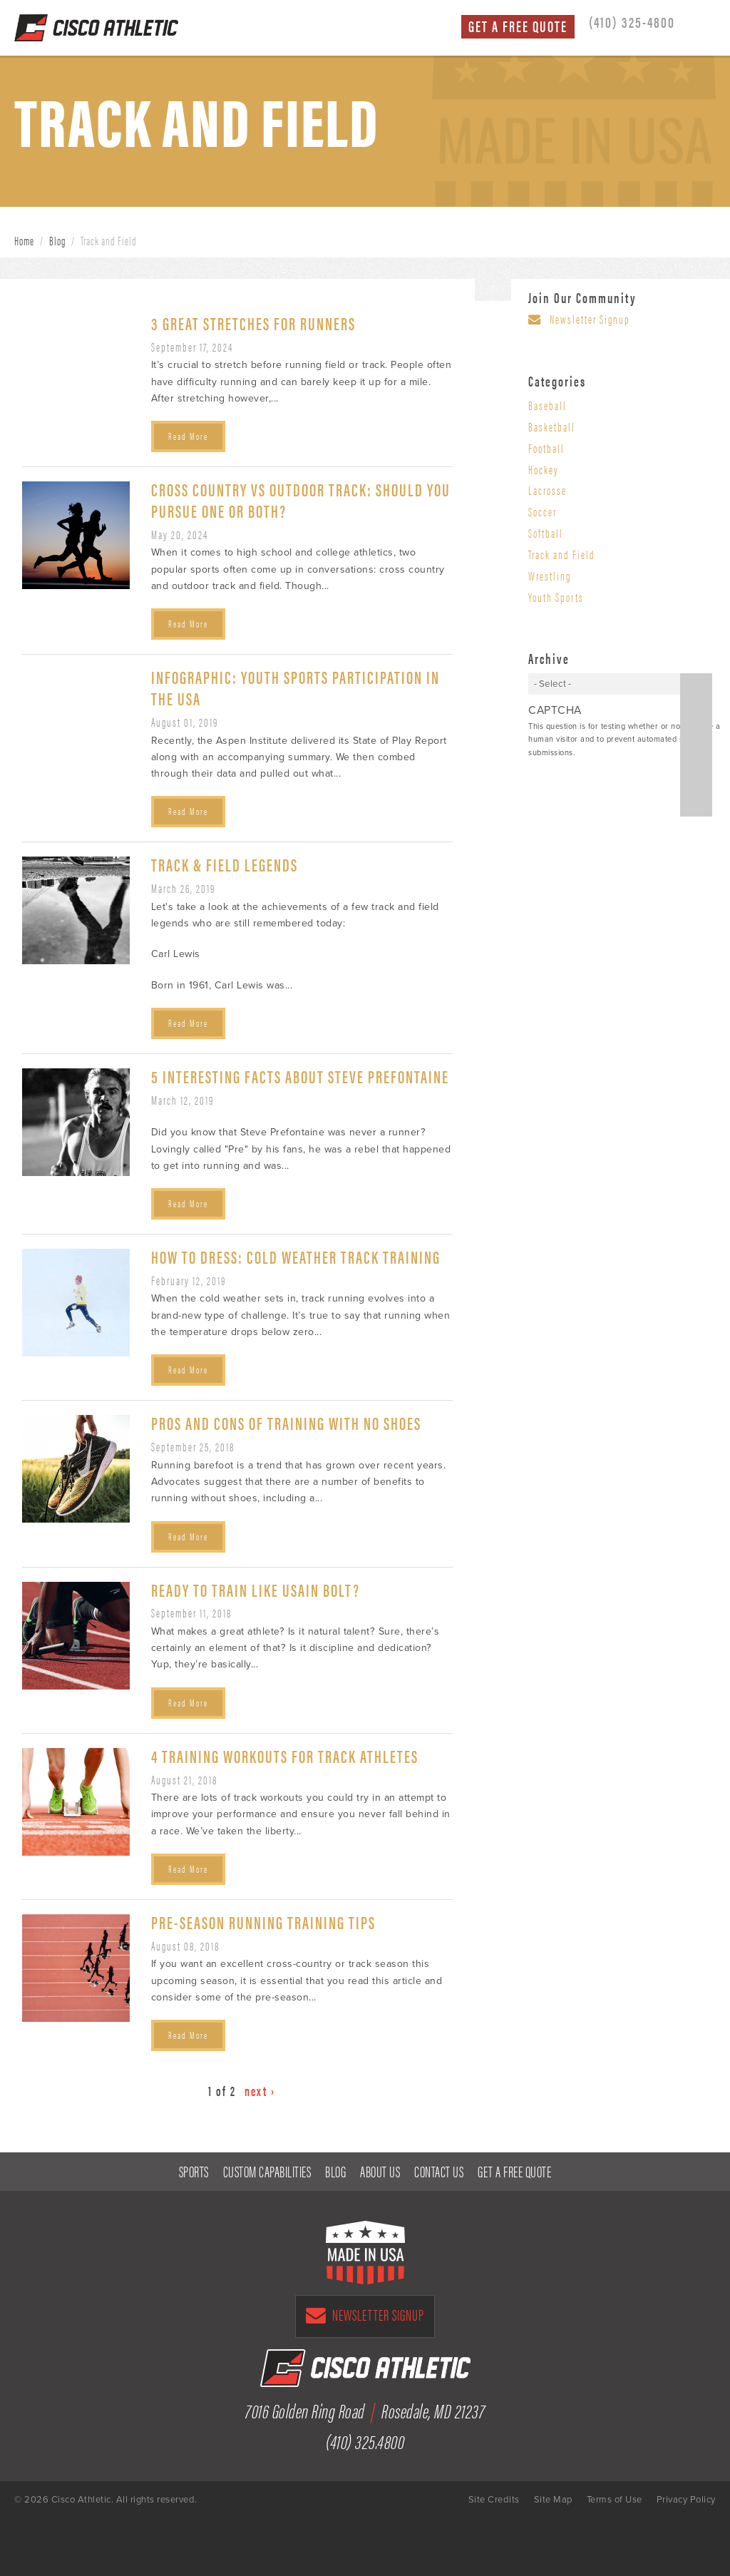 The width and height of the screenshot is (730, 2576). I want to click on Contact Us, so click(438, 2171).